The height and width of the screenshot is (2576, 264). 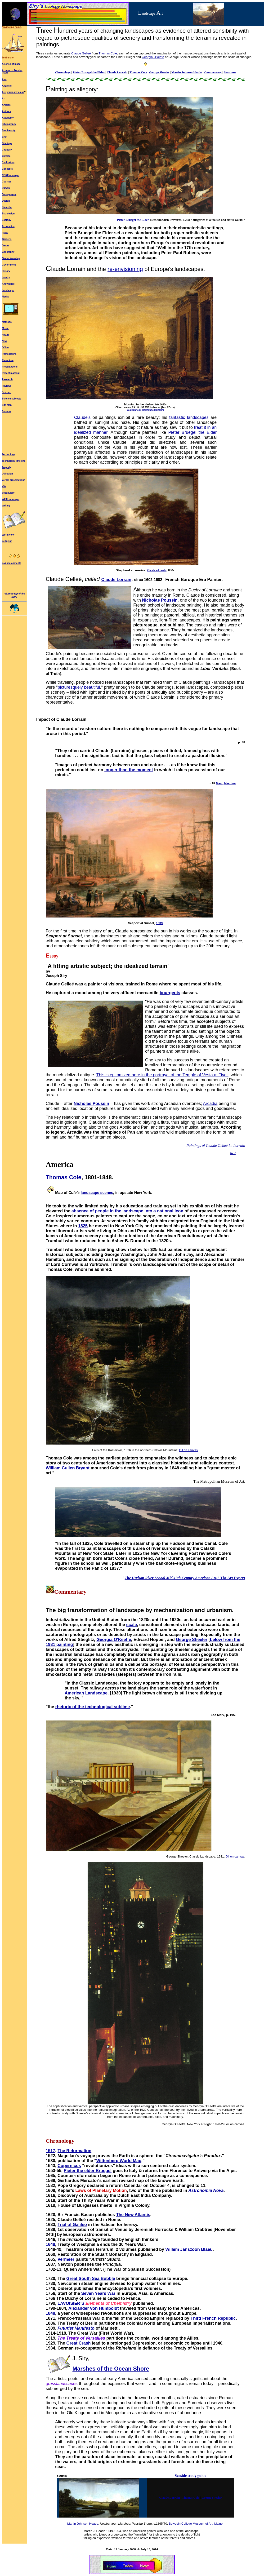 I want to click on George Sheeler, so click(x=159, y=72).